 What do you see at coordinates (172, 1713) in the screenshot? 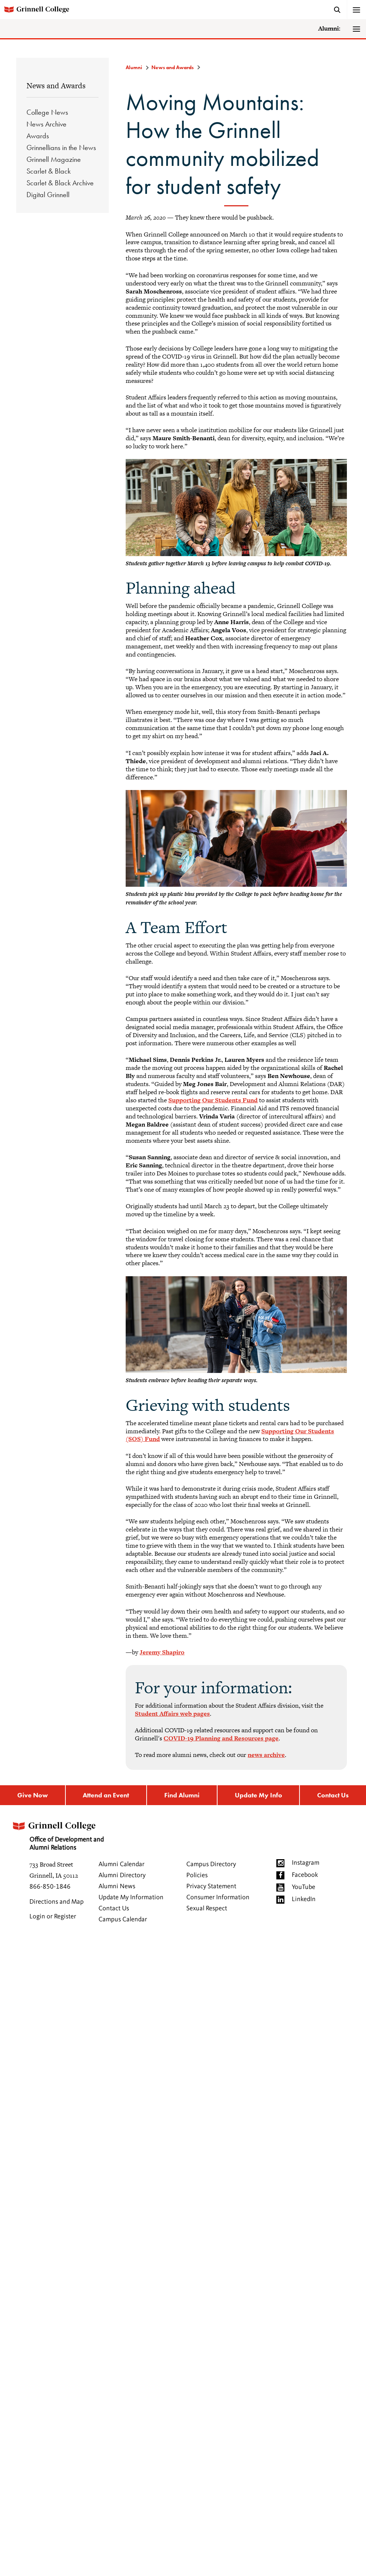
I see `Student Affairs web pages` at bounding box center [172, 1713].